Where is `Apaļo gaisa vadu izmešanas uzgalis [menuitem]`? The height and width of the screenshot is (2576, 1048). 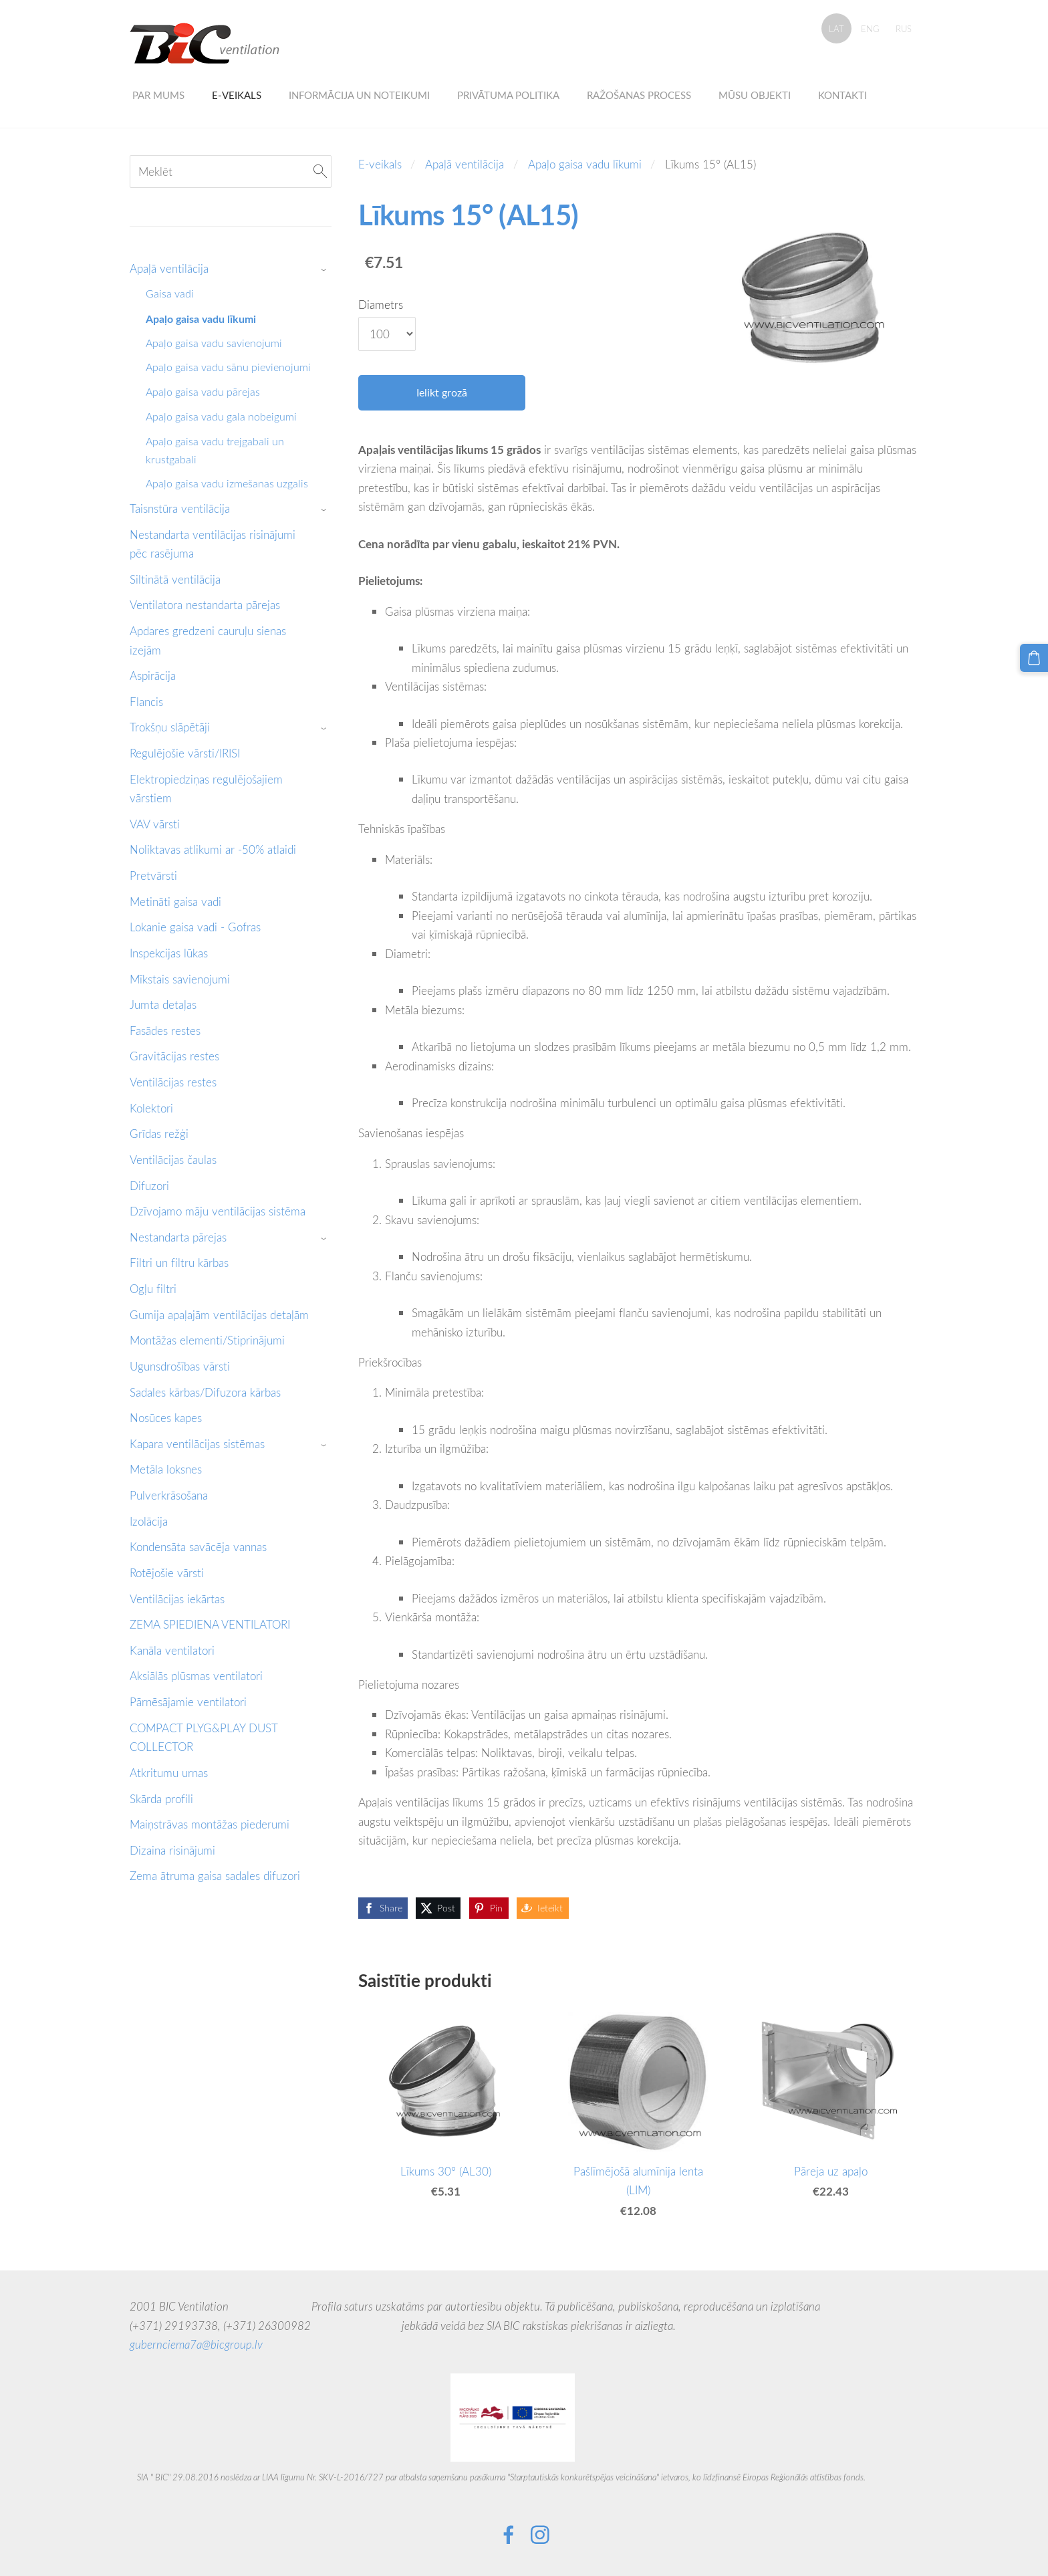 Apaļo gaisa vadu izmešanas uzgalis [menuitem] is located at coordinates (227, 483).